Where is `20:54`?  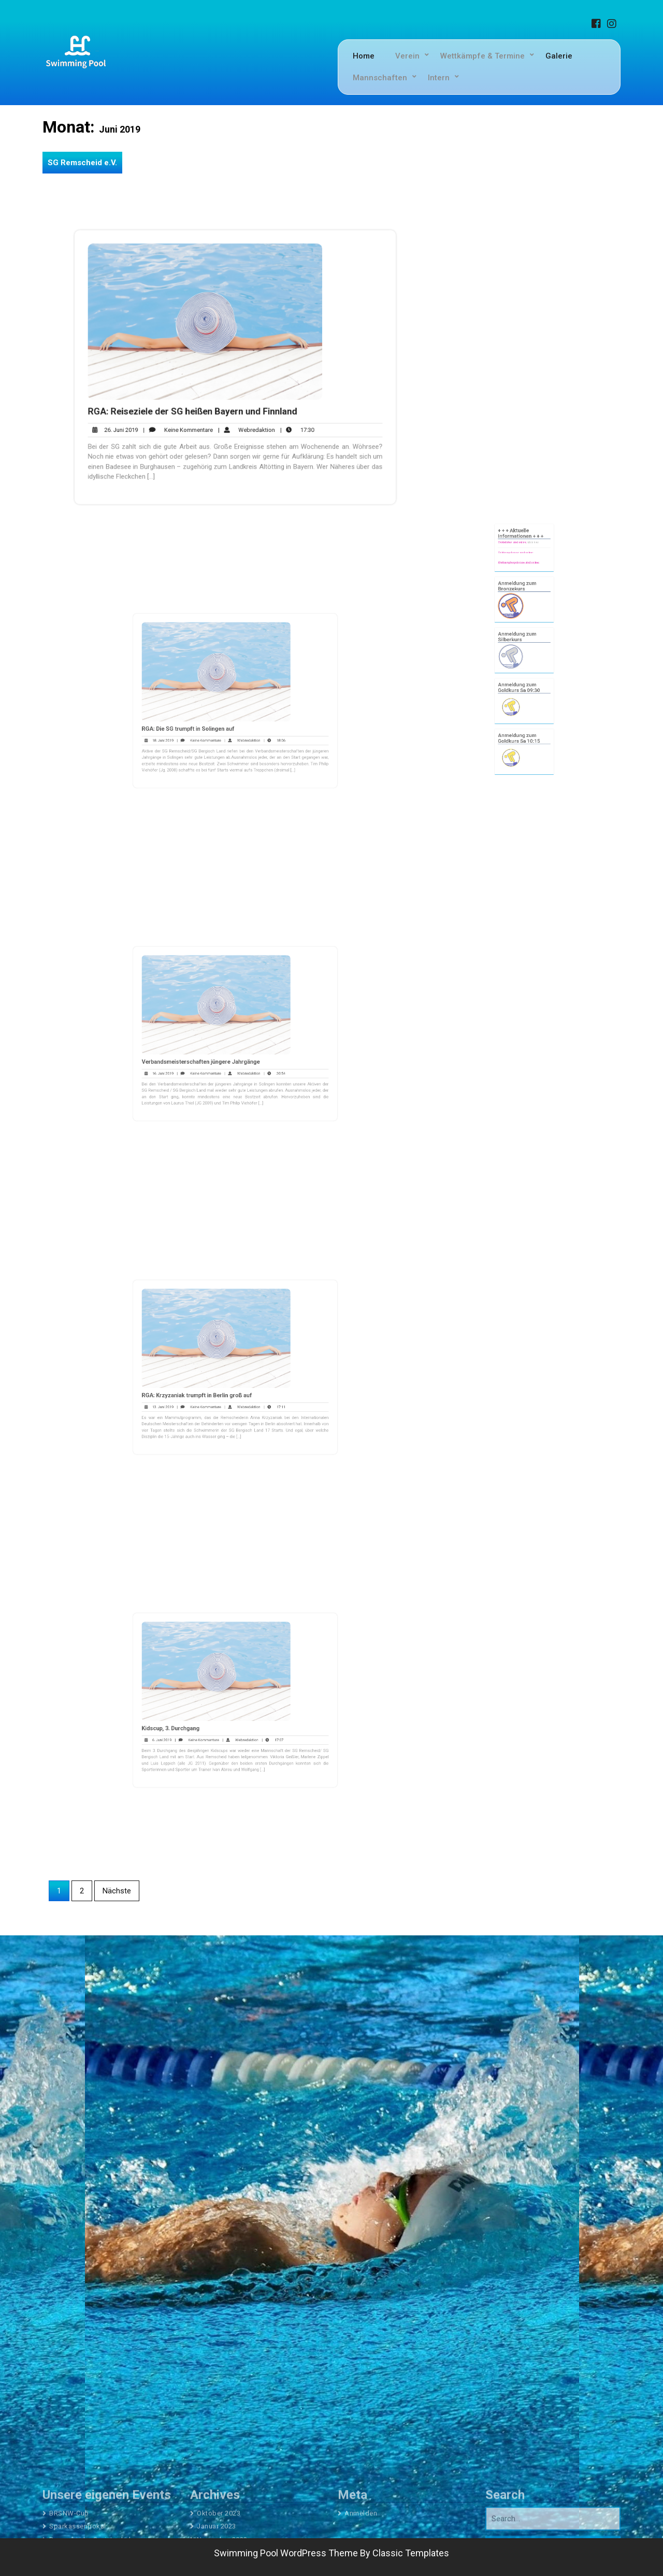
20:54 is located at coordinates (261, 1060).